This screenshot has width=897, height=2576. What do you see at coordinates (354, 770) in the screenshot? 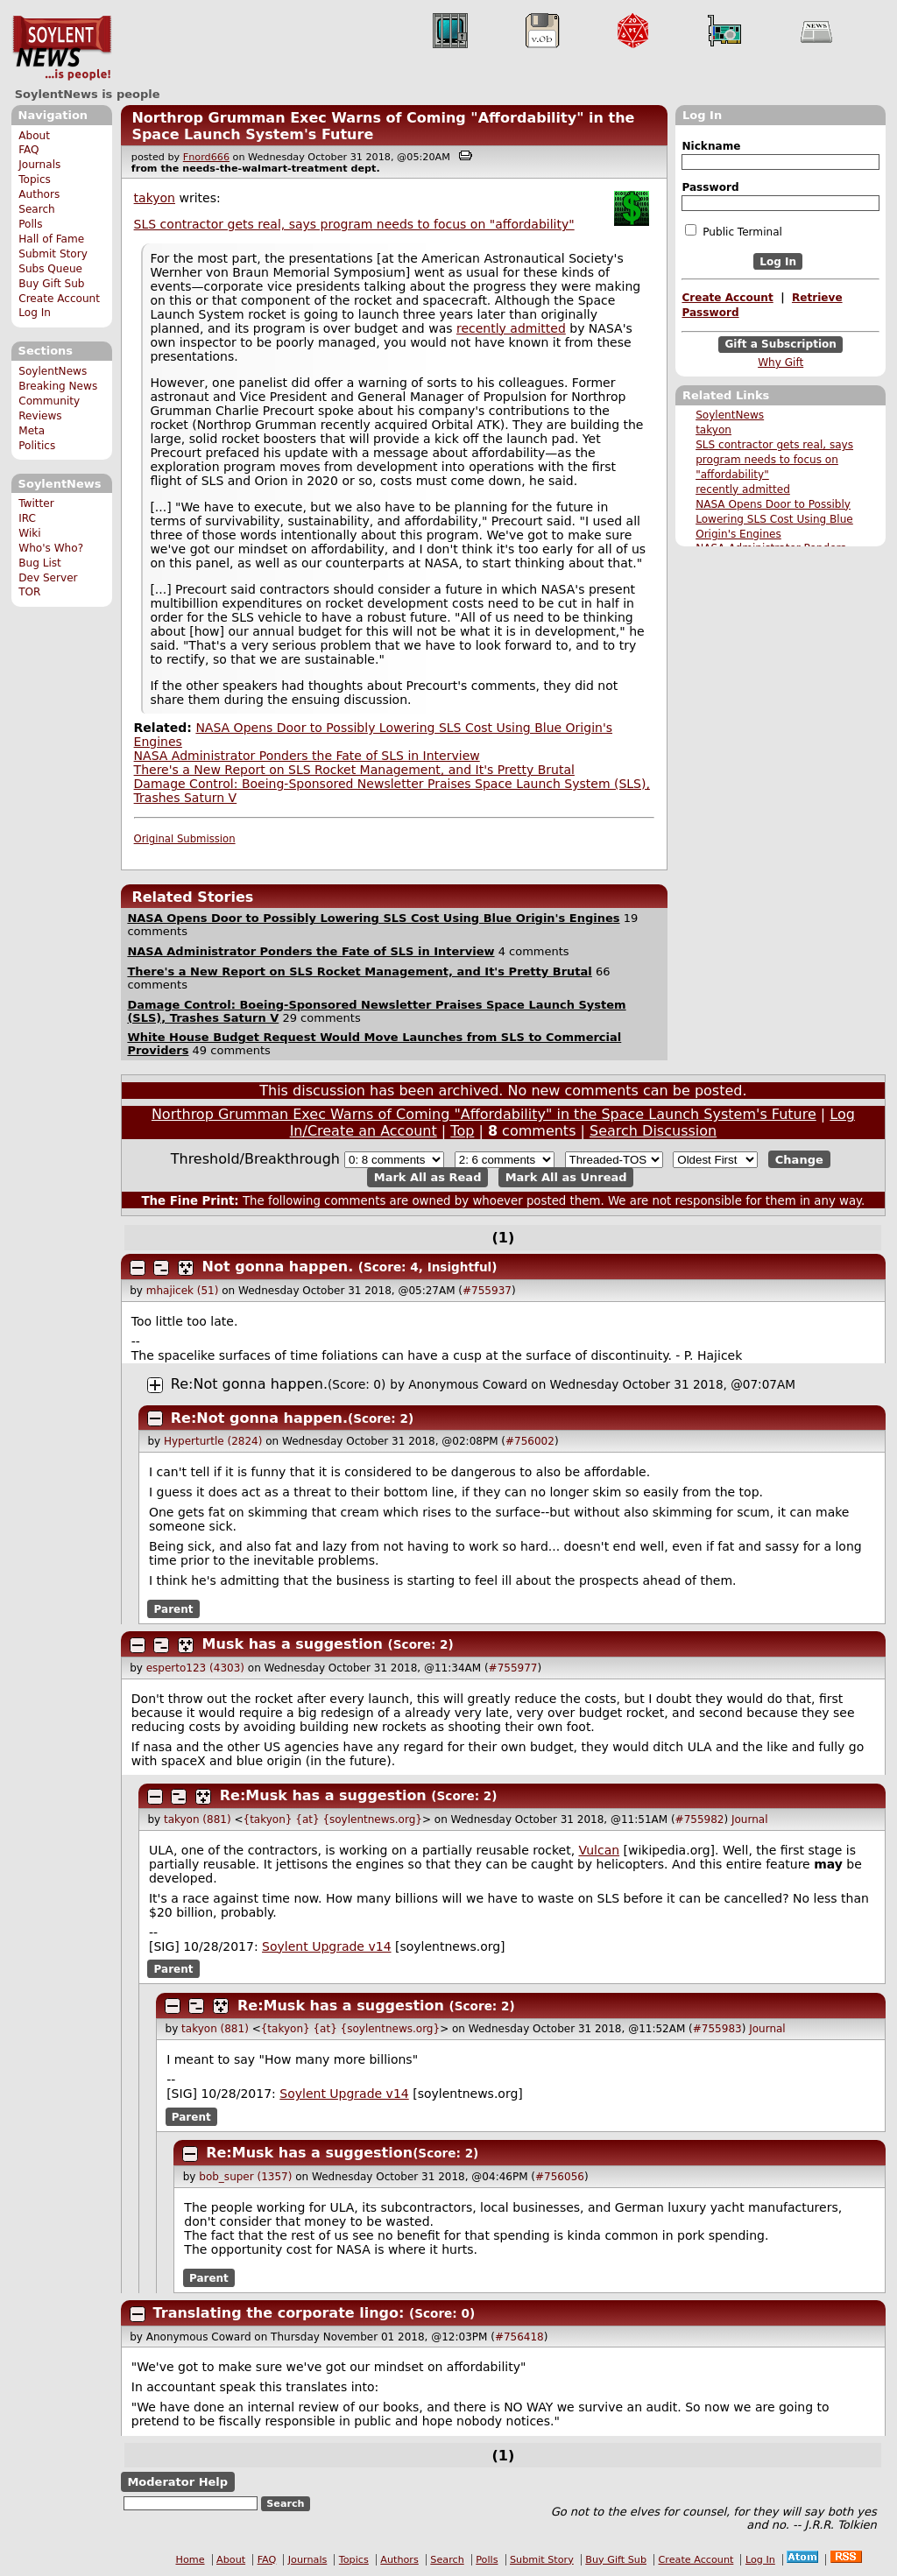
I see `There's a New Report on SLS Rocket Management, and It's Pretty Brutal` at bounding box center [354, 770].